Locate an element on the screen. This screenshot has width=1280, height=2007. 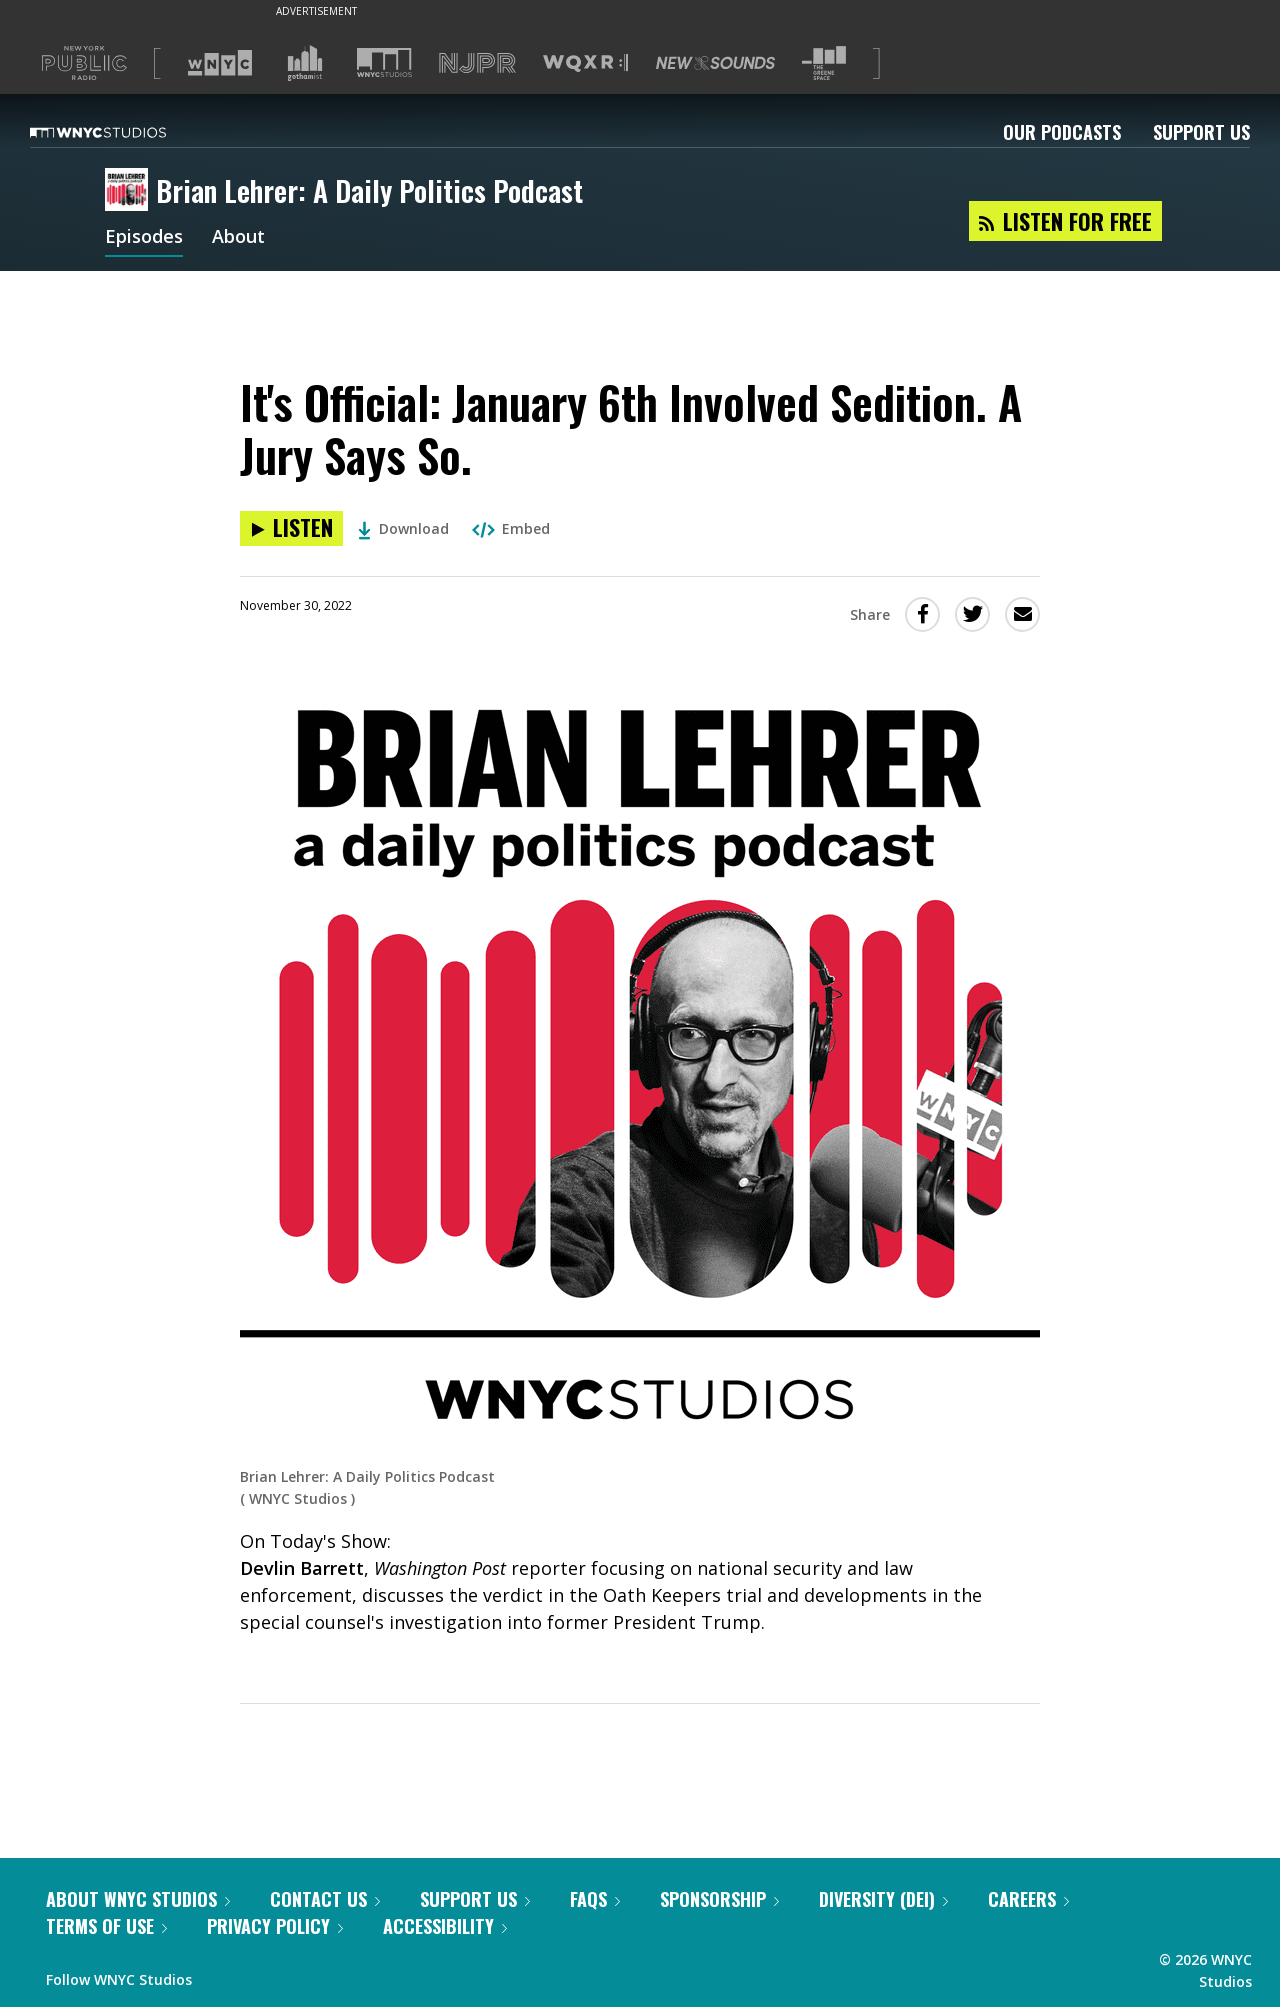
Diversity (DEI) is located at coordinates (883, 1899).